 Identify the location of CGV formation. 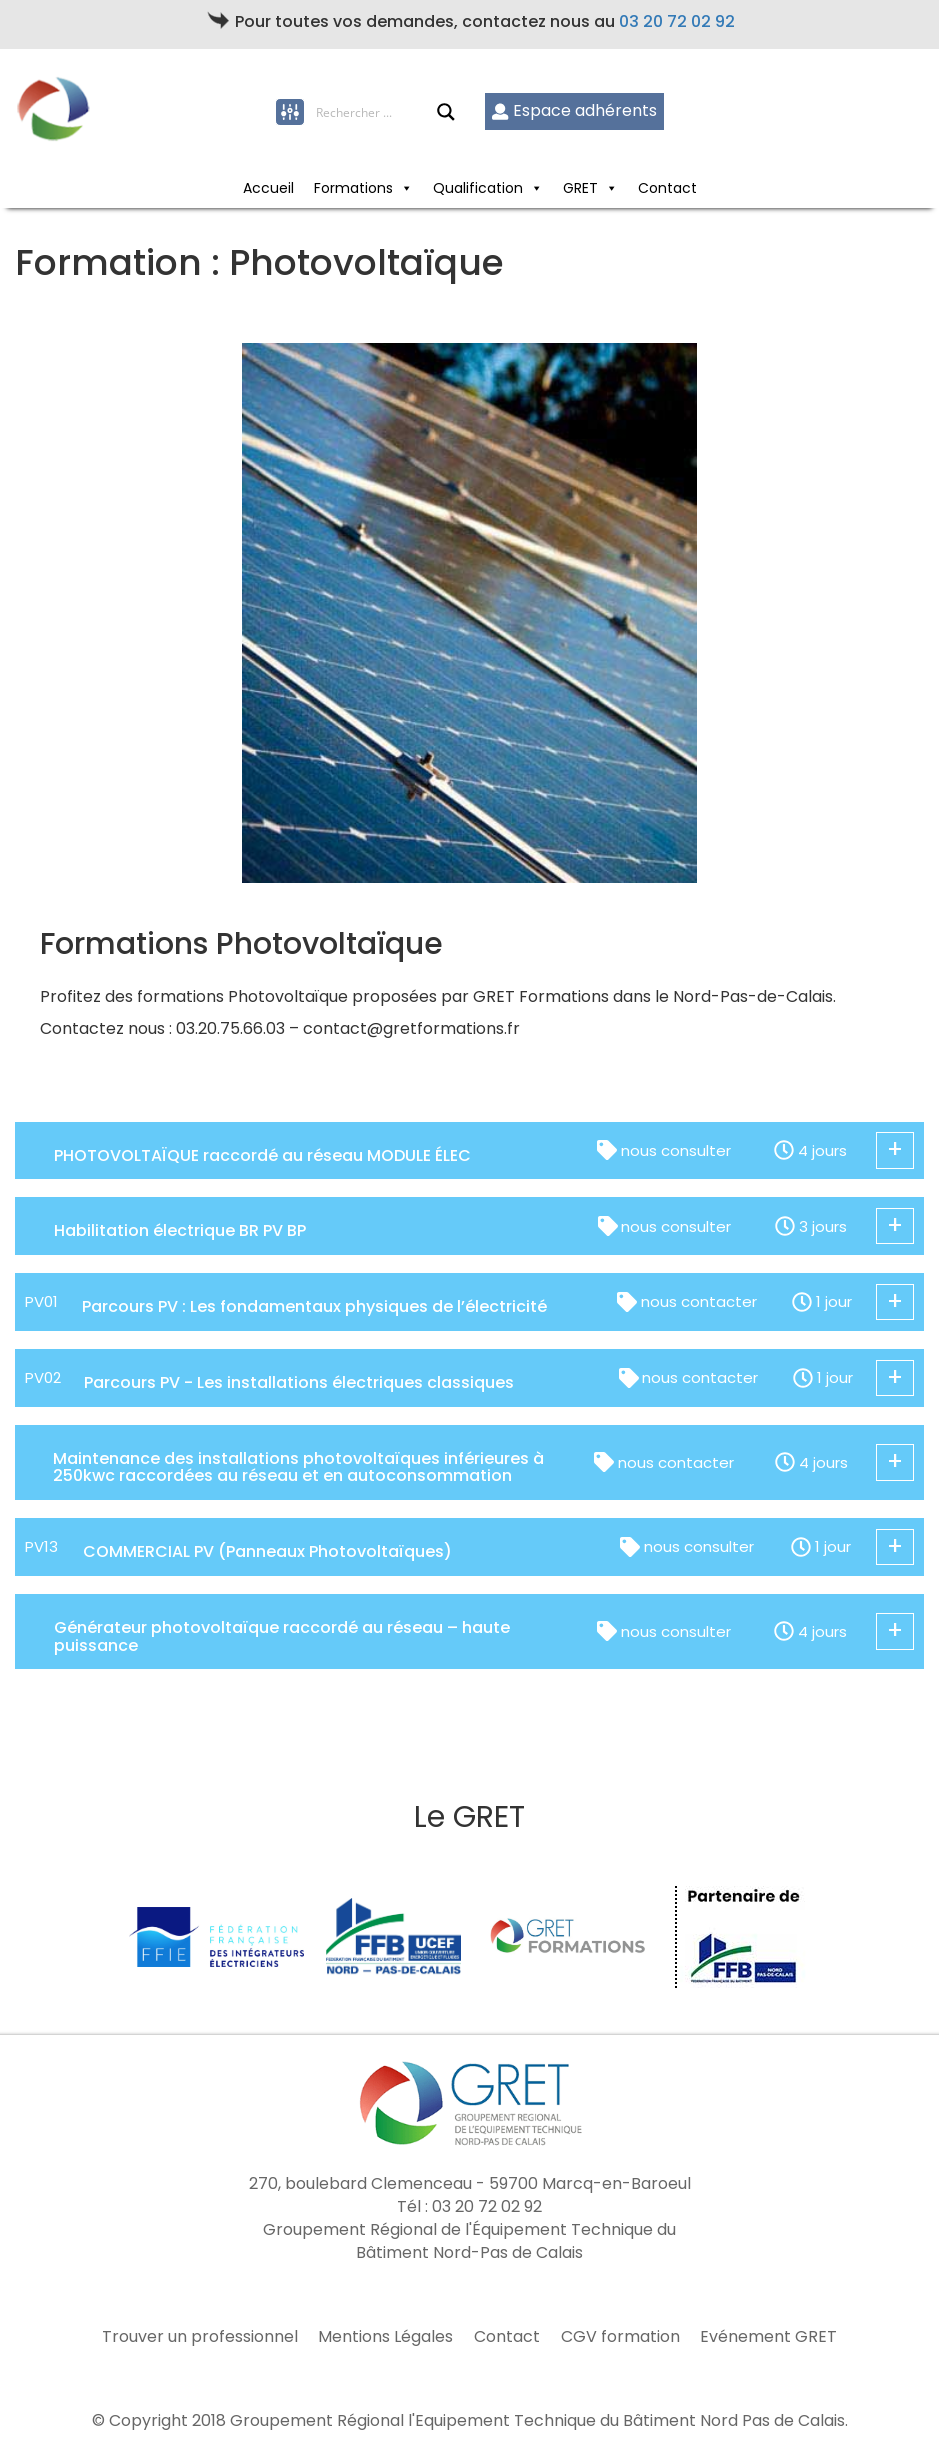
(620, 2337).